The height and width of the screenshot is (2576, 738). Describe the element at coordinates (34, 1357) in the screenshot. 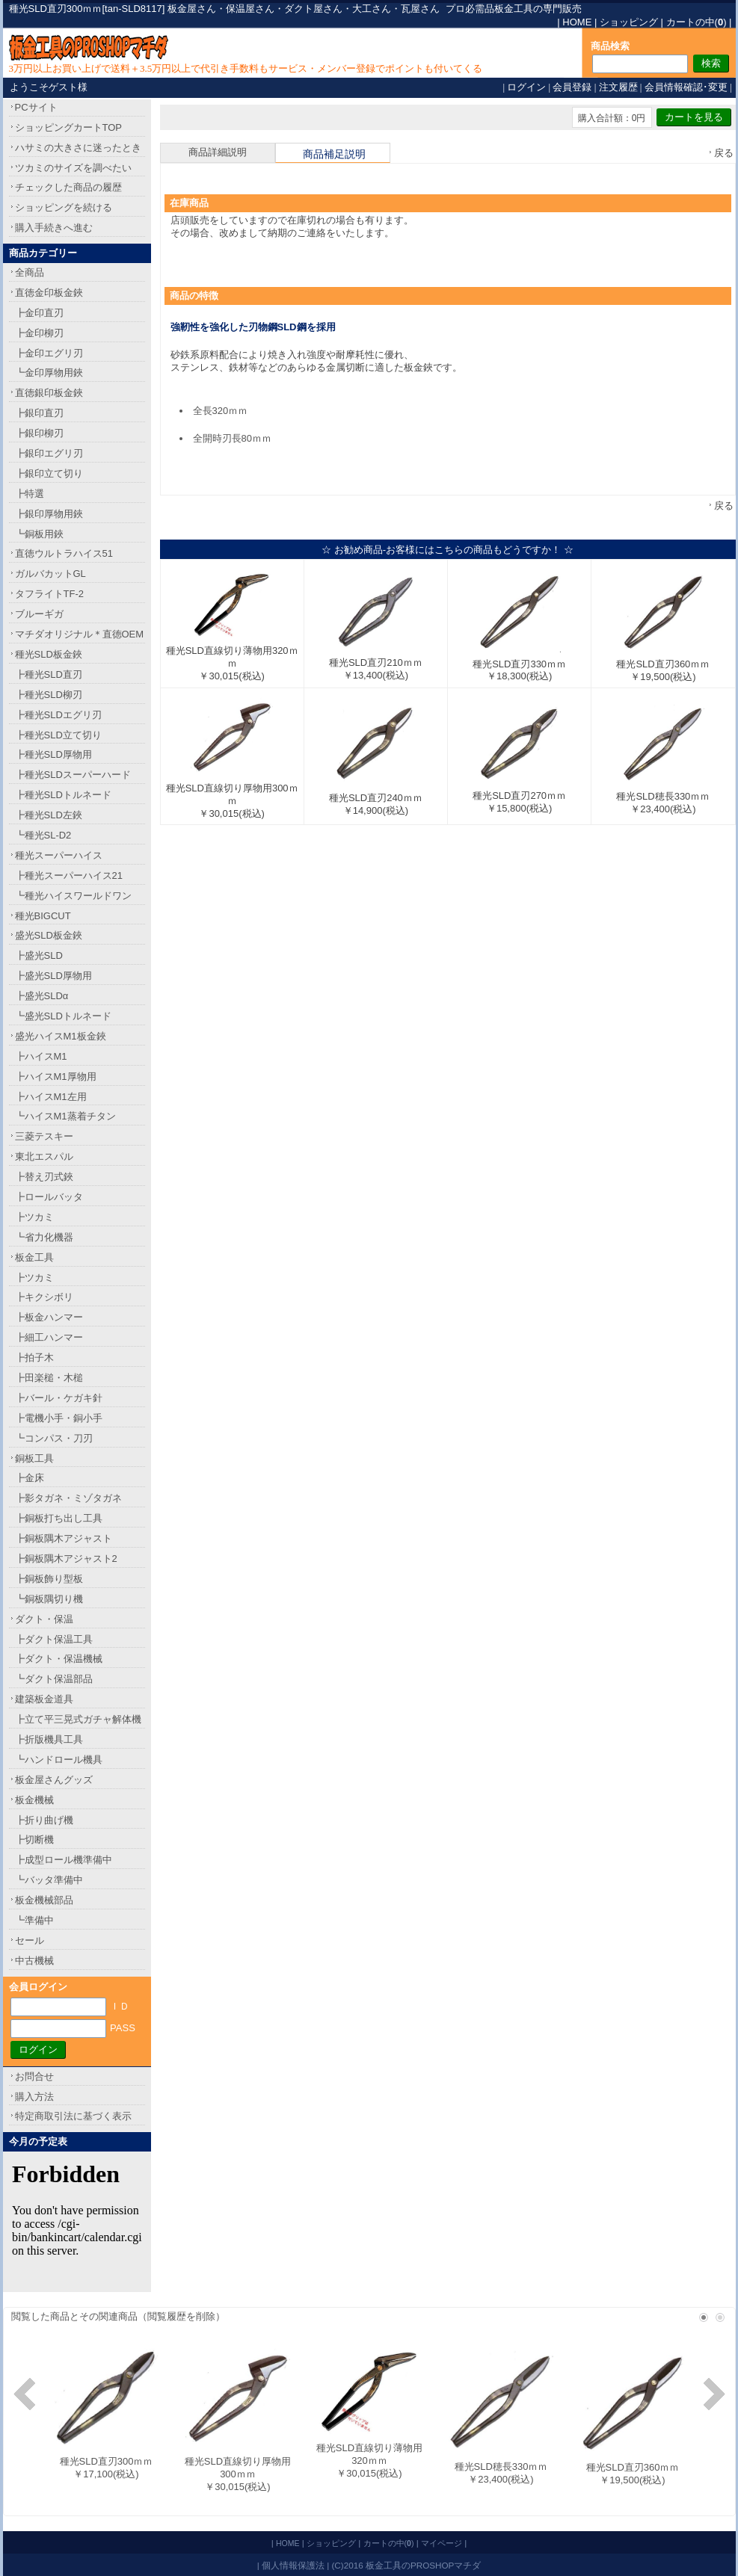

I see `┣拍子木` at that location.